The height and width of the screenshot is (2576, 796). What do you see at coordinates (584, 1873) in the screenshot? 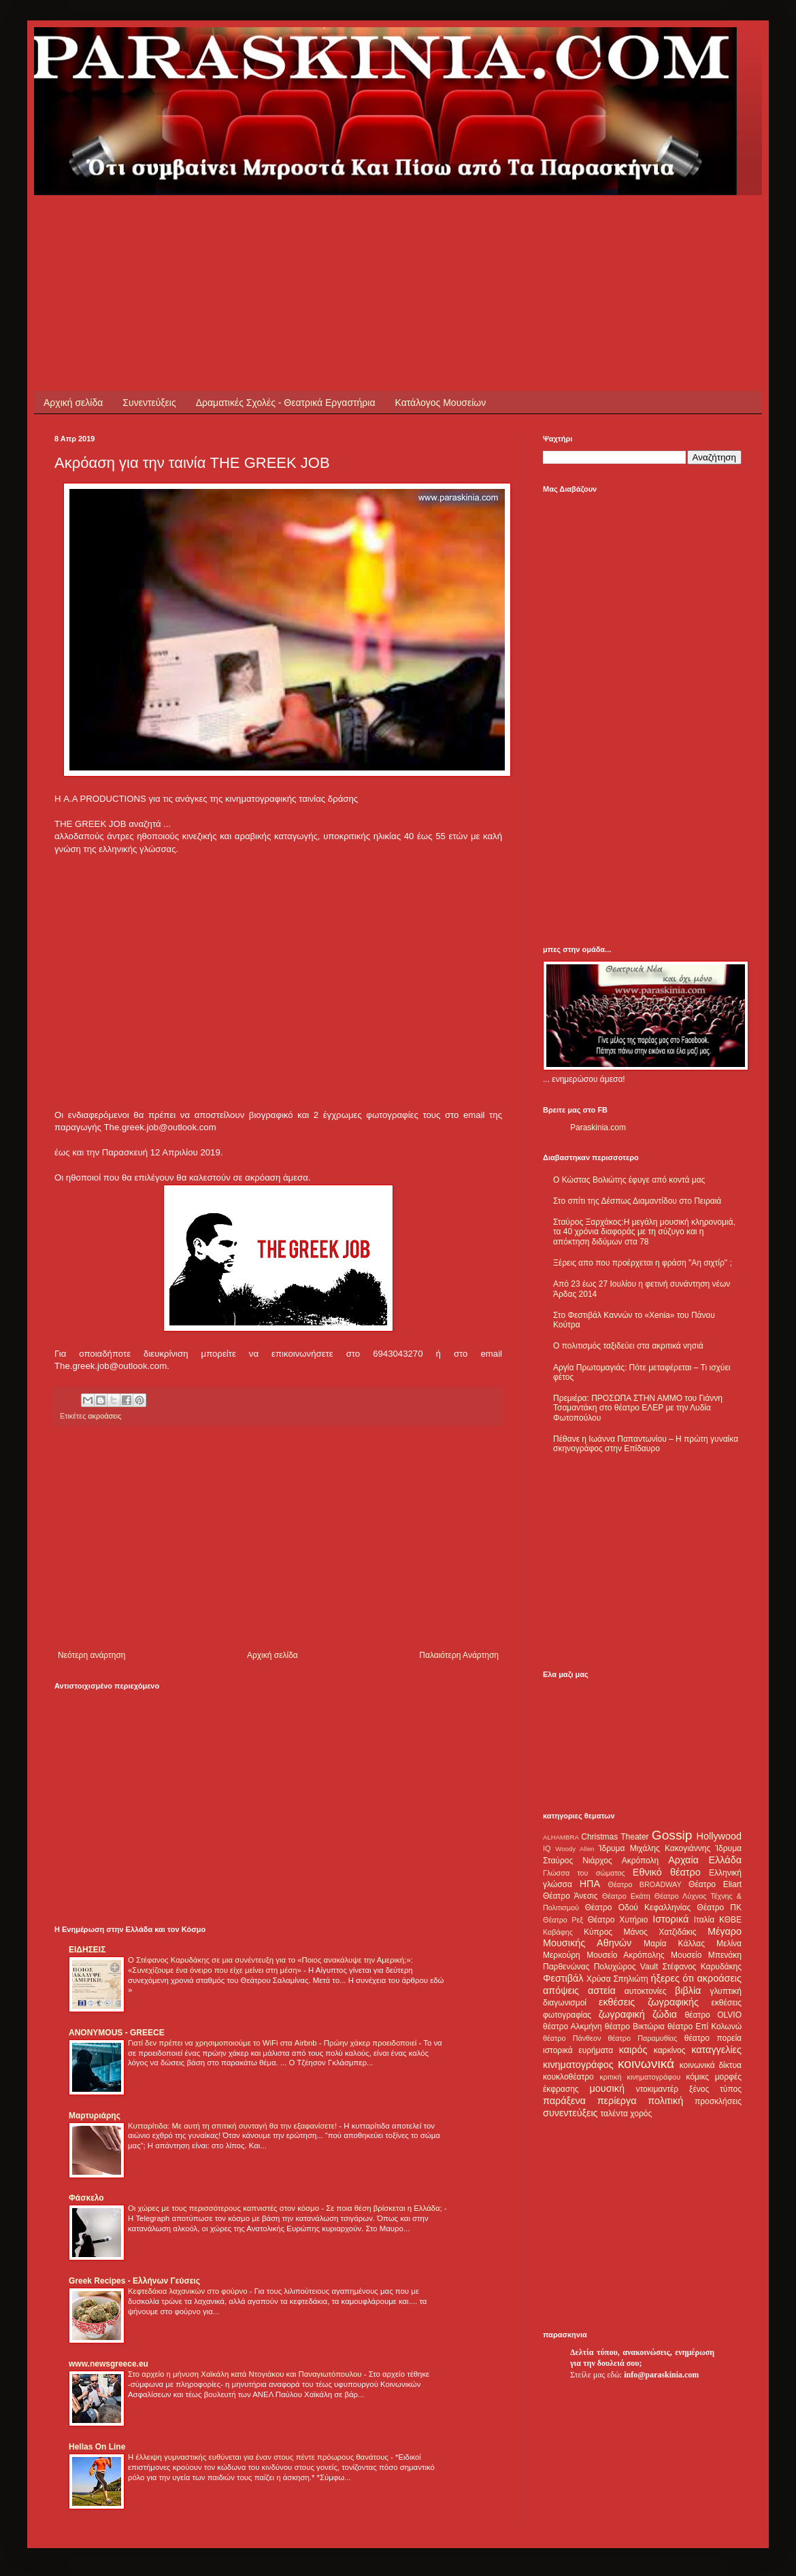
I see `Γλώσσα του σώματος` at bounding box center [584, 1873].